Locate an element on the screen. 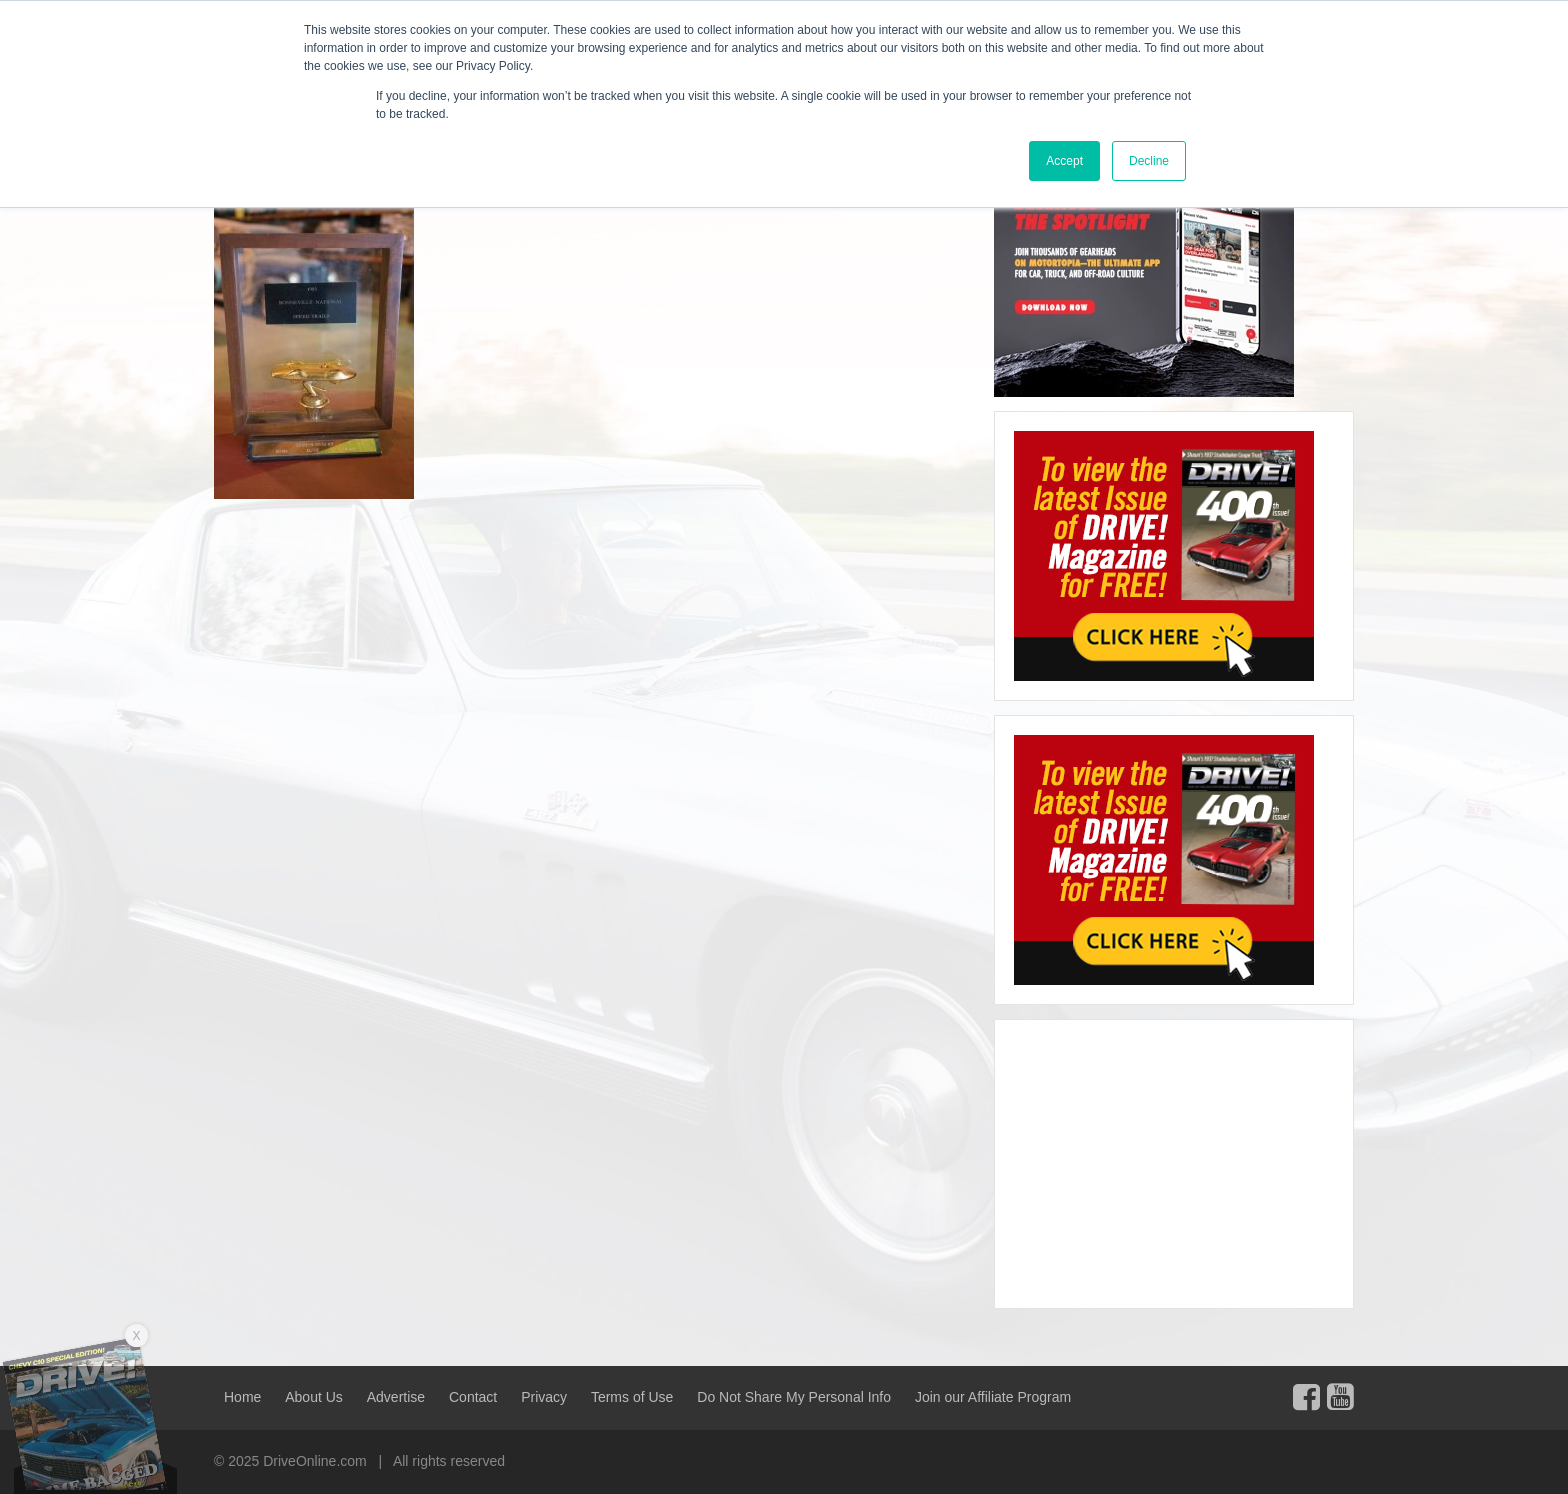  Accept [button] is located at coordinates (1064, 161).